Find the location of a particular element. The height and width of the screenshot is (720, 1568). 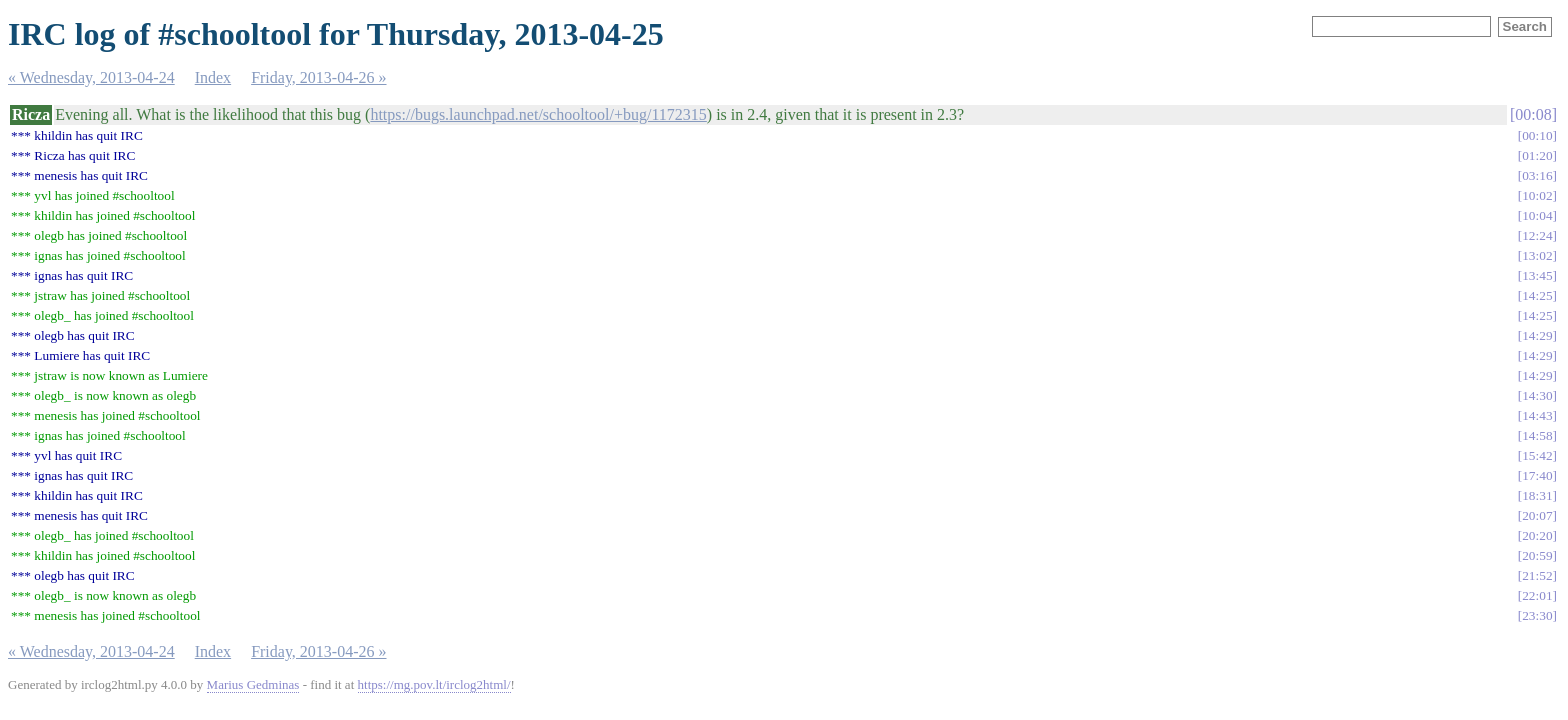

22:01 is located at coordinates (1537, 595).